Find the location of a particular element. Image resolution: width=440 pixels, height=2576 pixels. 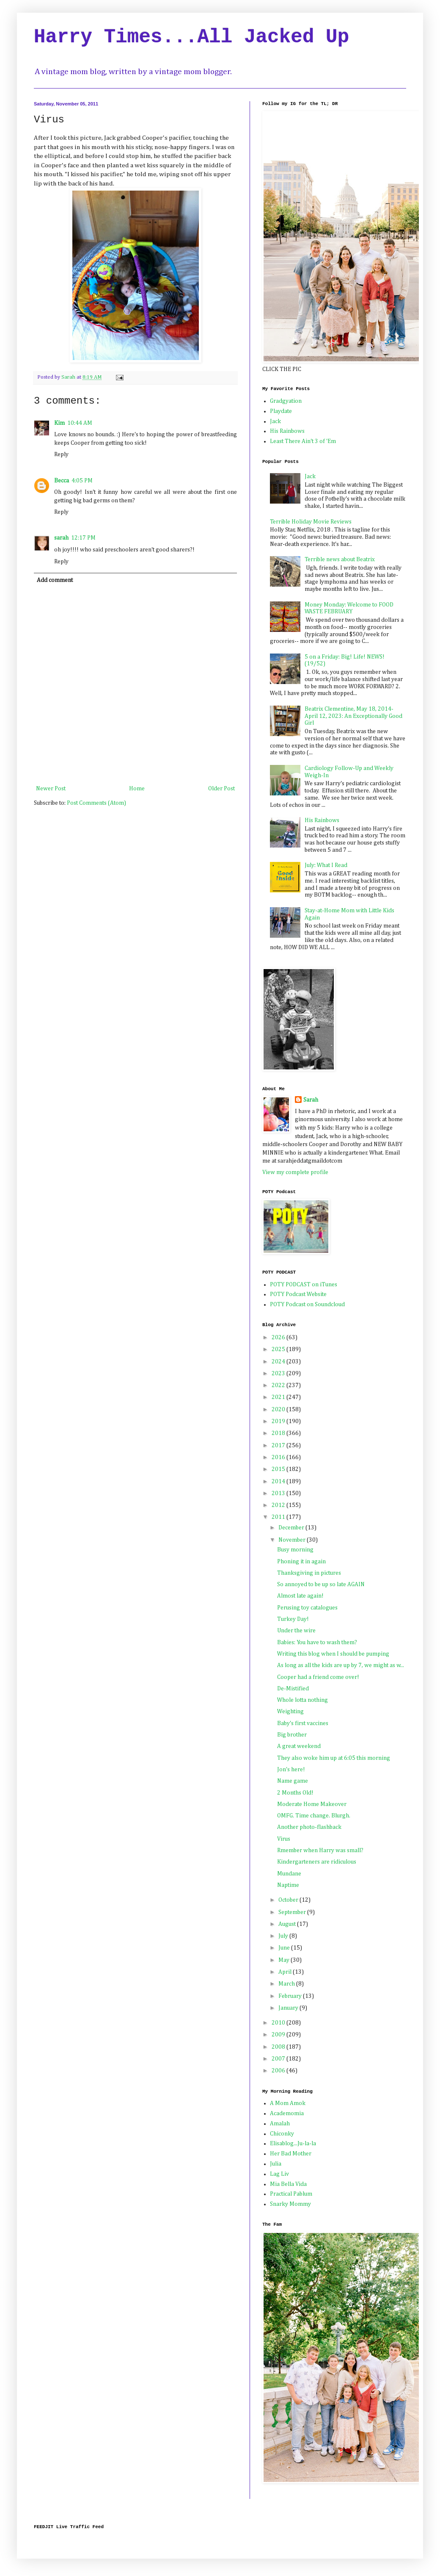

Mia Bella Vida is located at coordinates (288, 2184).